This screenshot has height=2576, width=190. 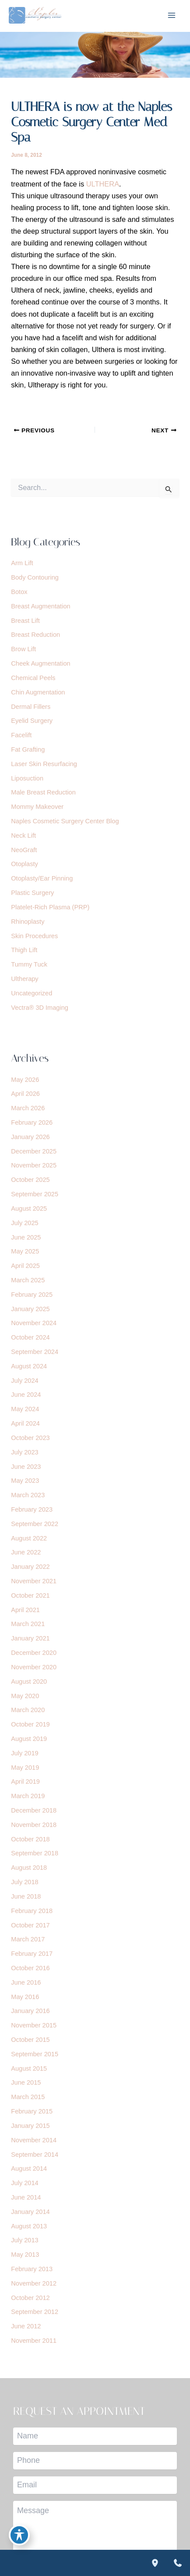 I want to click on July 2018, so click(x=24, y=1881).